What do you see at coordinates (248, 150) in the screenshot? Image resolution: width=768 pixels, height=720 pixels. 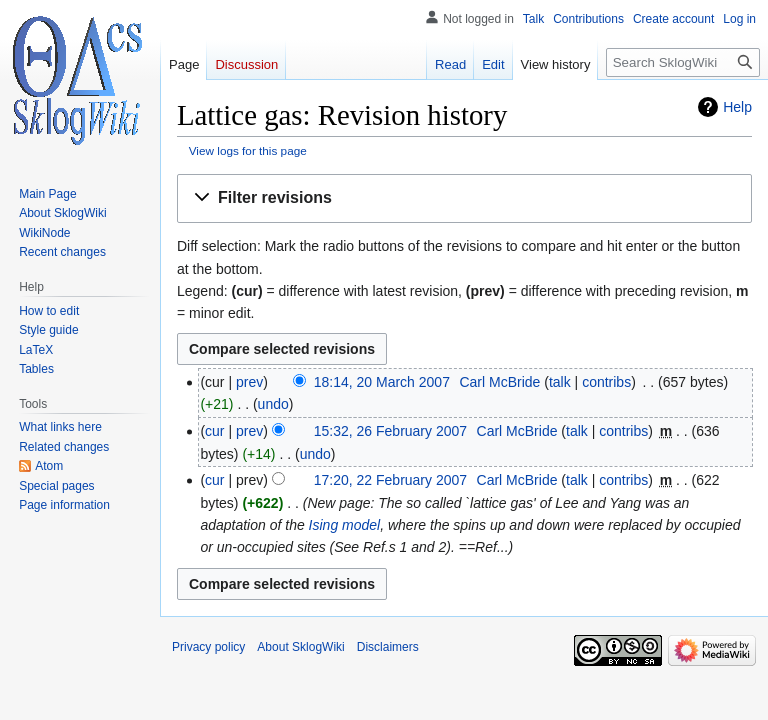 I see `View logs for this page` at bounding box center [248, 150].